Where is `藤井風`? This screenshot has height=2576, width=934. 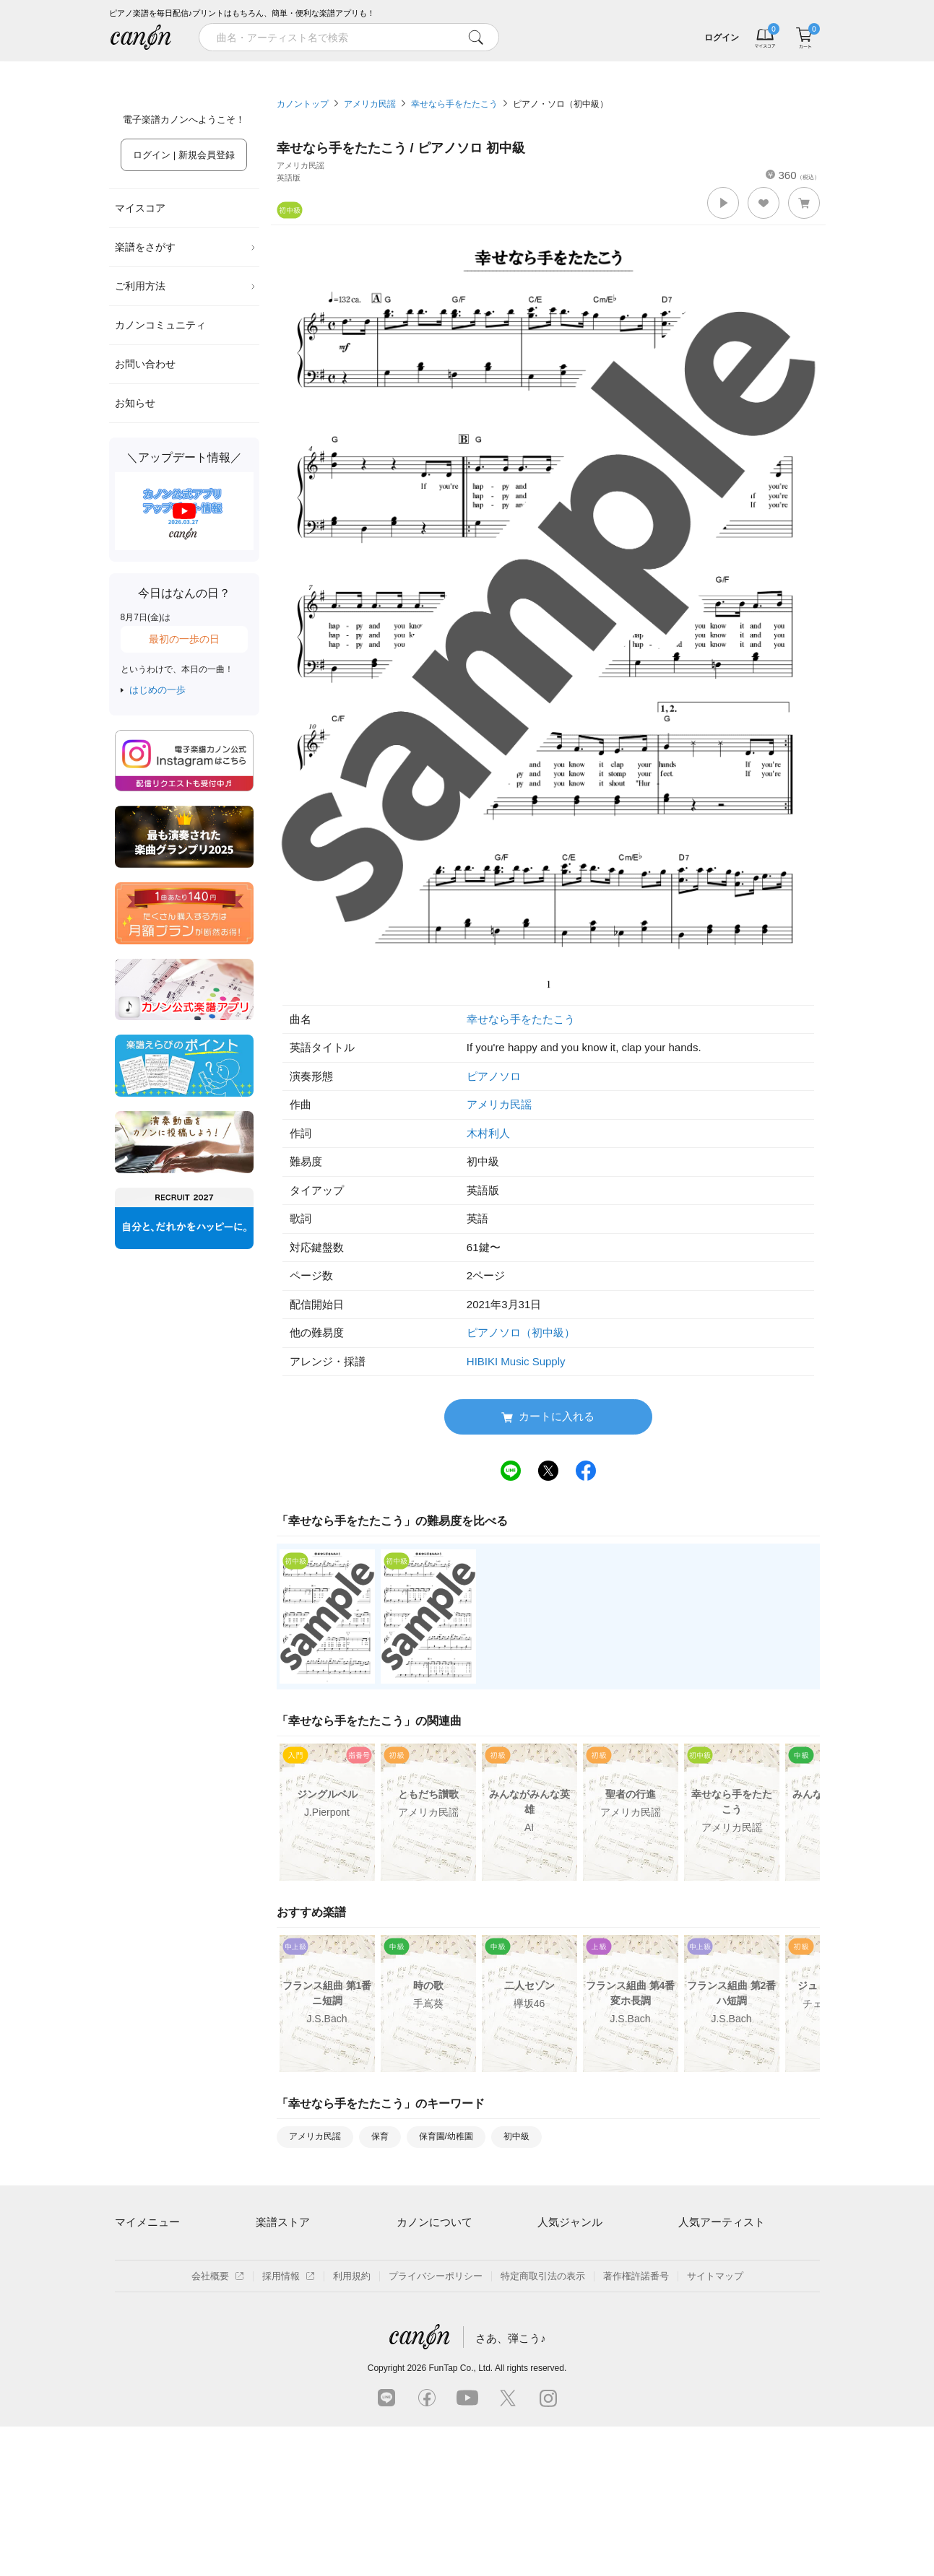
藤井風 is located at coordinates (692, 2250).